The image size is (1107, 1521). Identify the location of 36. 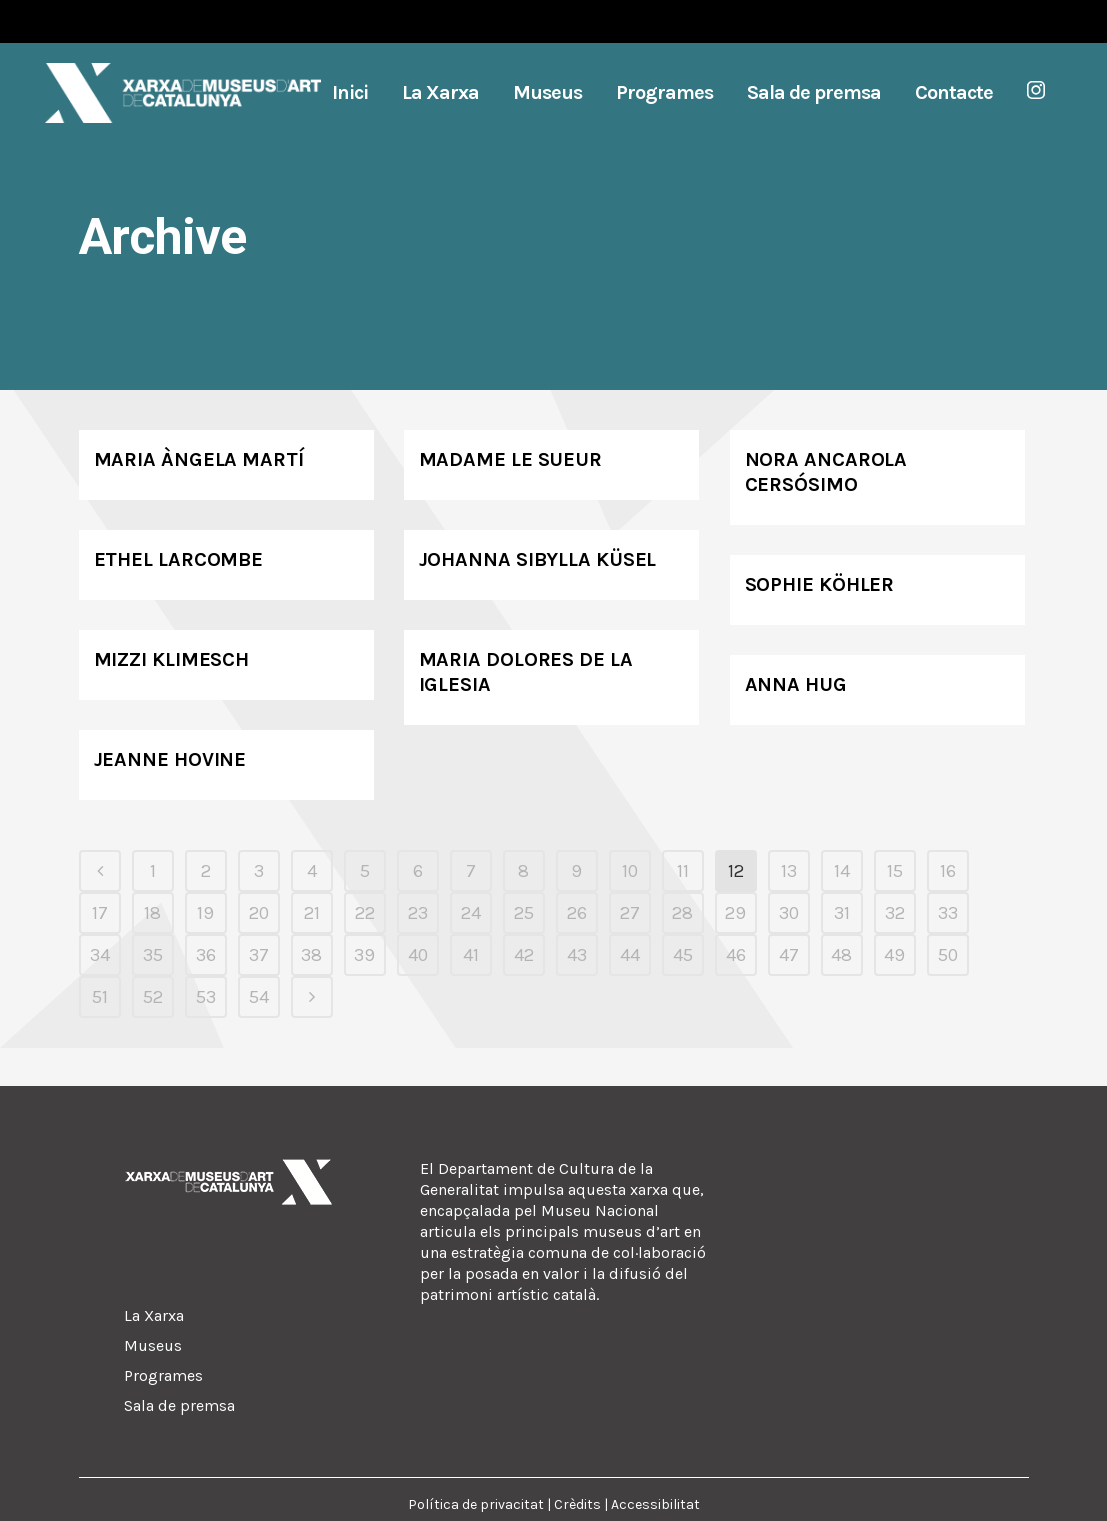
(206, 955).